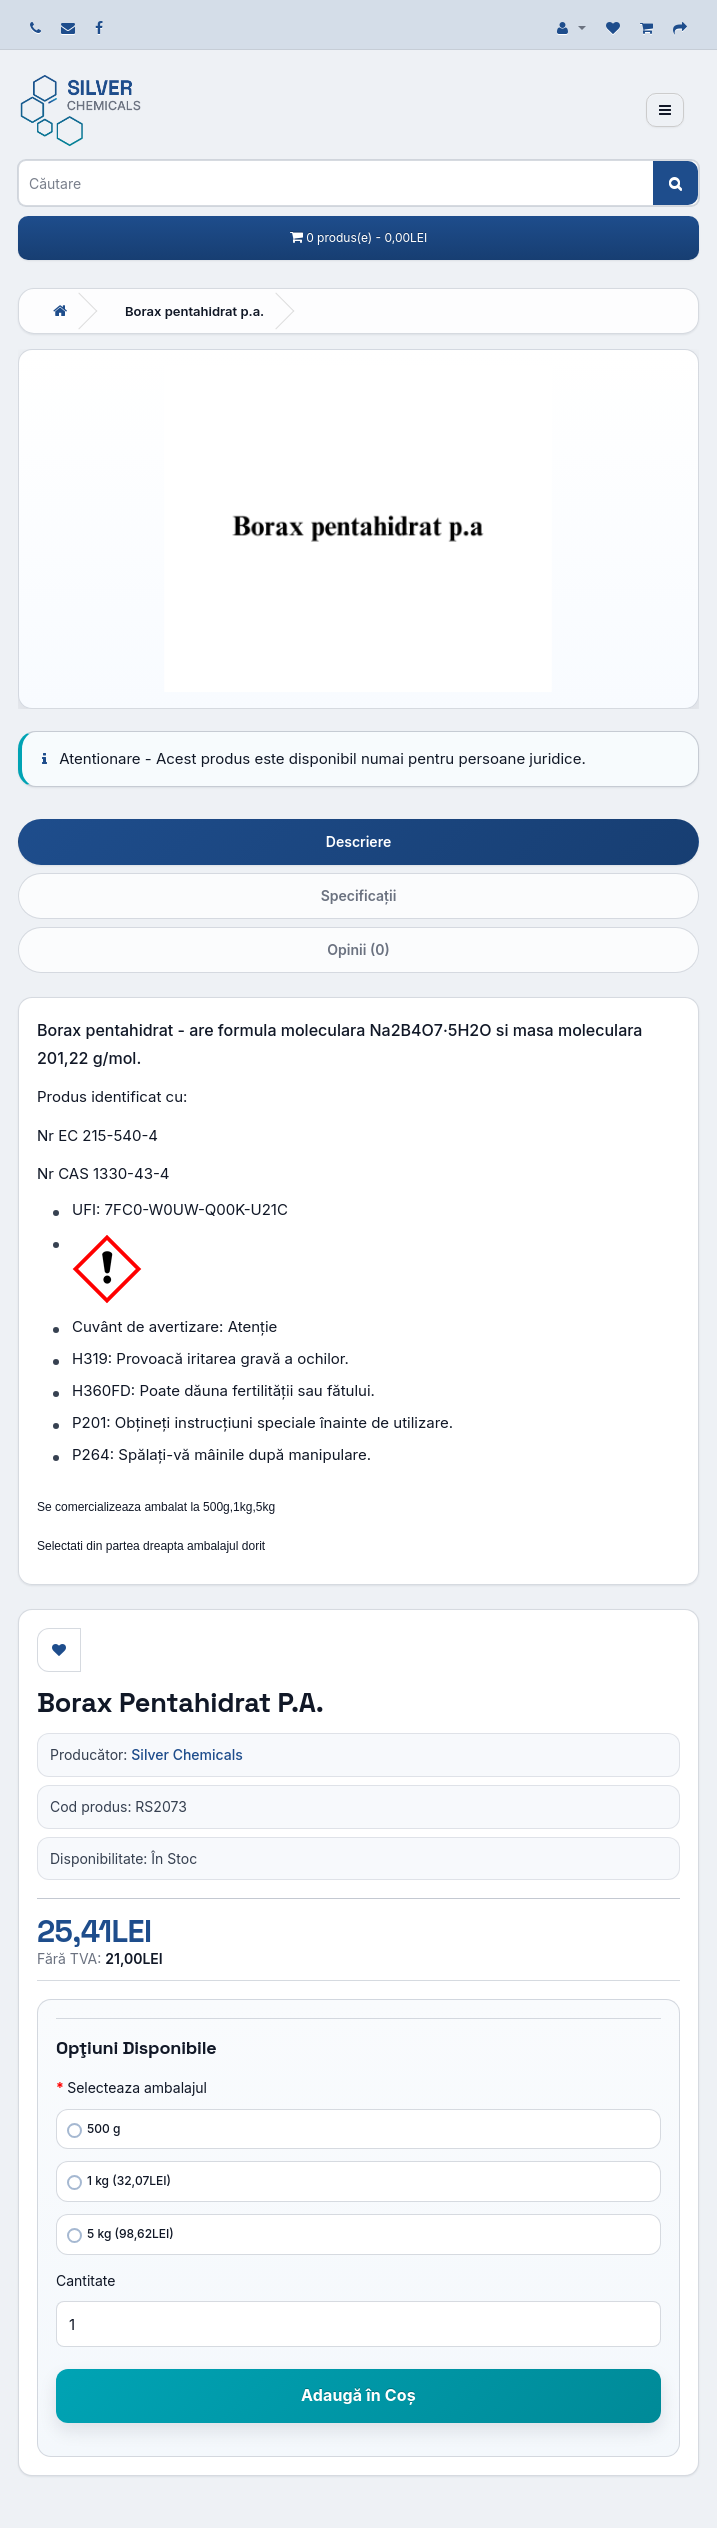 This screenshot has height=2528, width=717. Describe the element at coordinates (358, 2395) in the screenshot. I see `Adaugă în Coş` at that location.